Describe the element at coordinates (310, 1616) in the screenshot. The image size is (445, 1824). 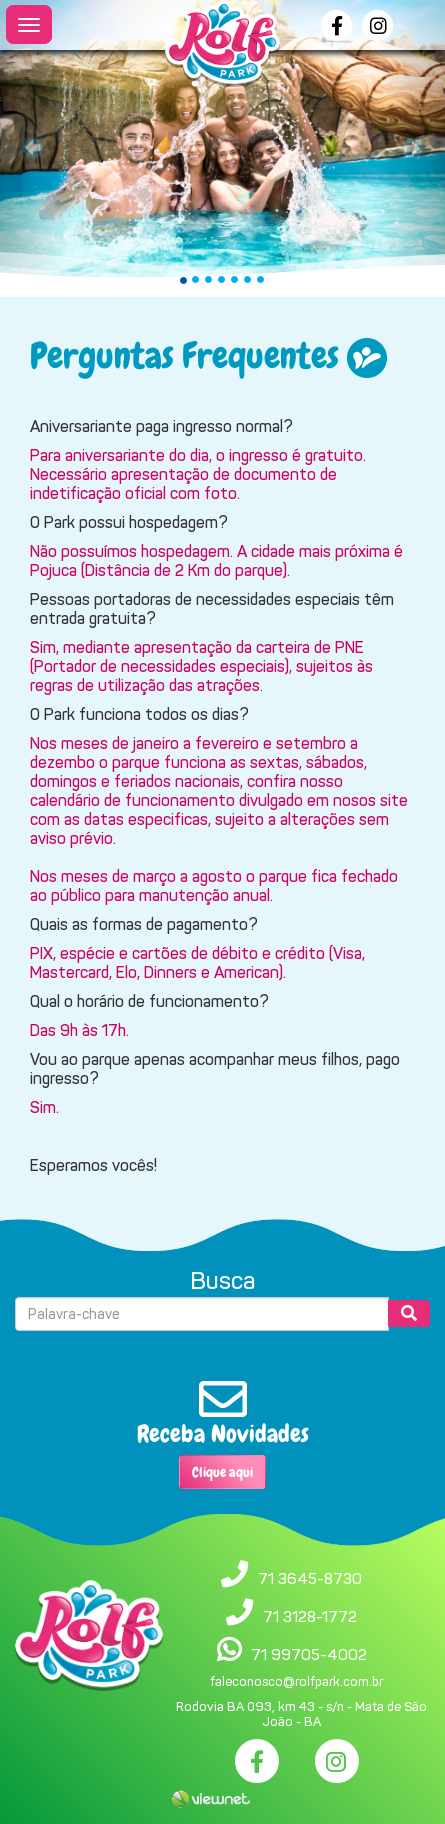
I see `71 3128-1772` at that location.